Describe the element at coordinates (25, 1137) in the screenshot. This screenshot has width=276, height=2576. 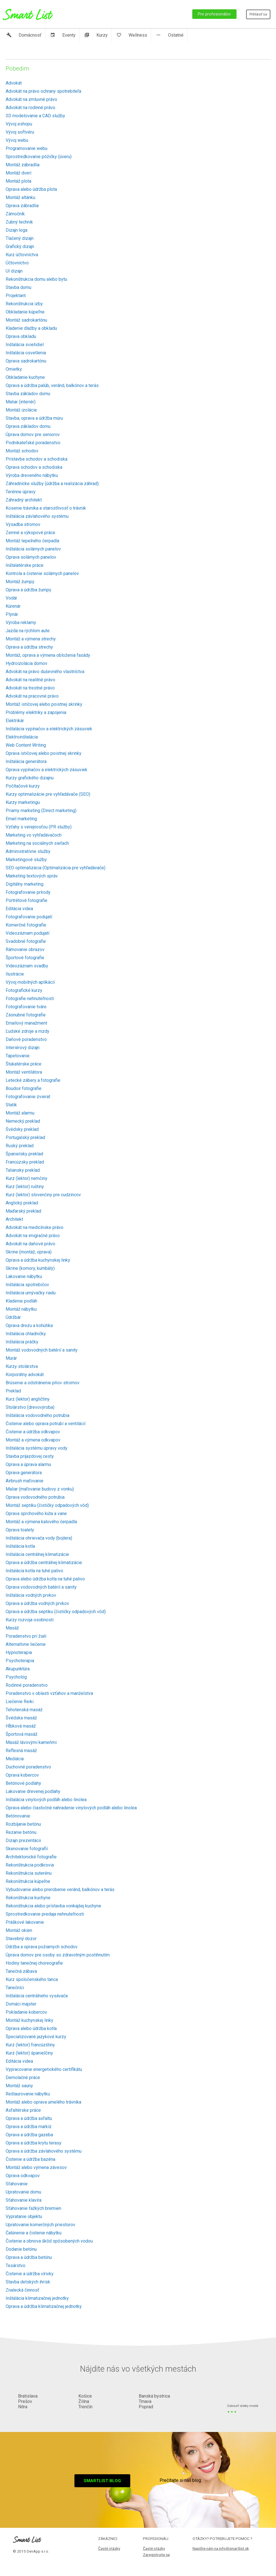
I see `Portugalský preklad` at that location.